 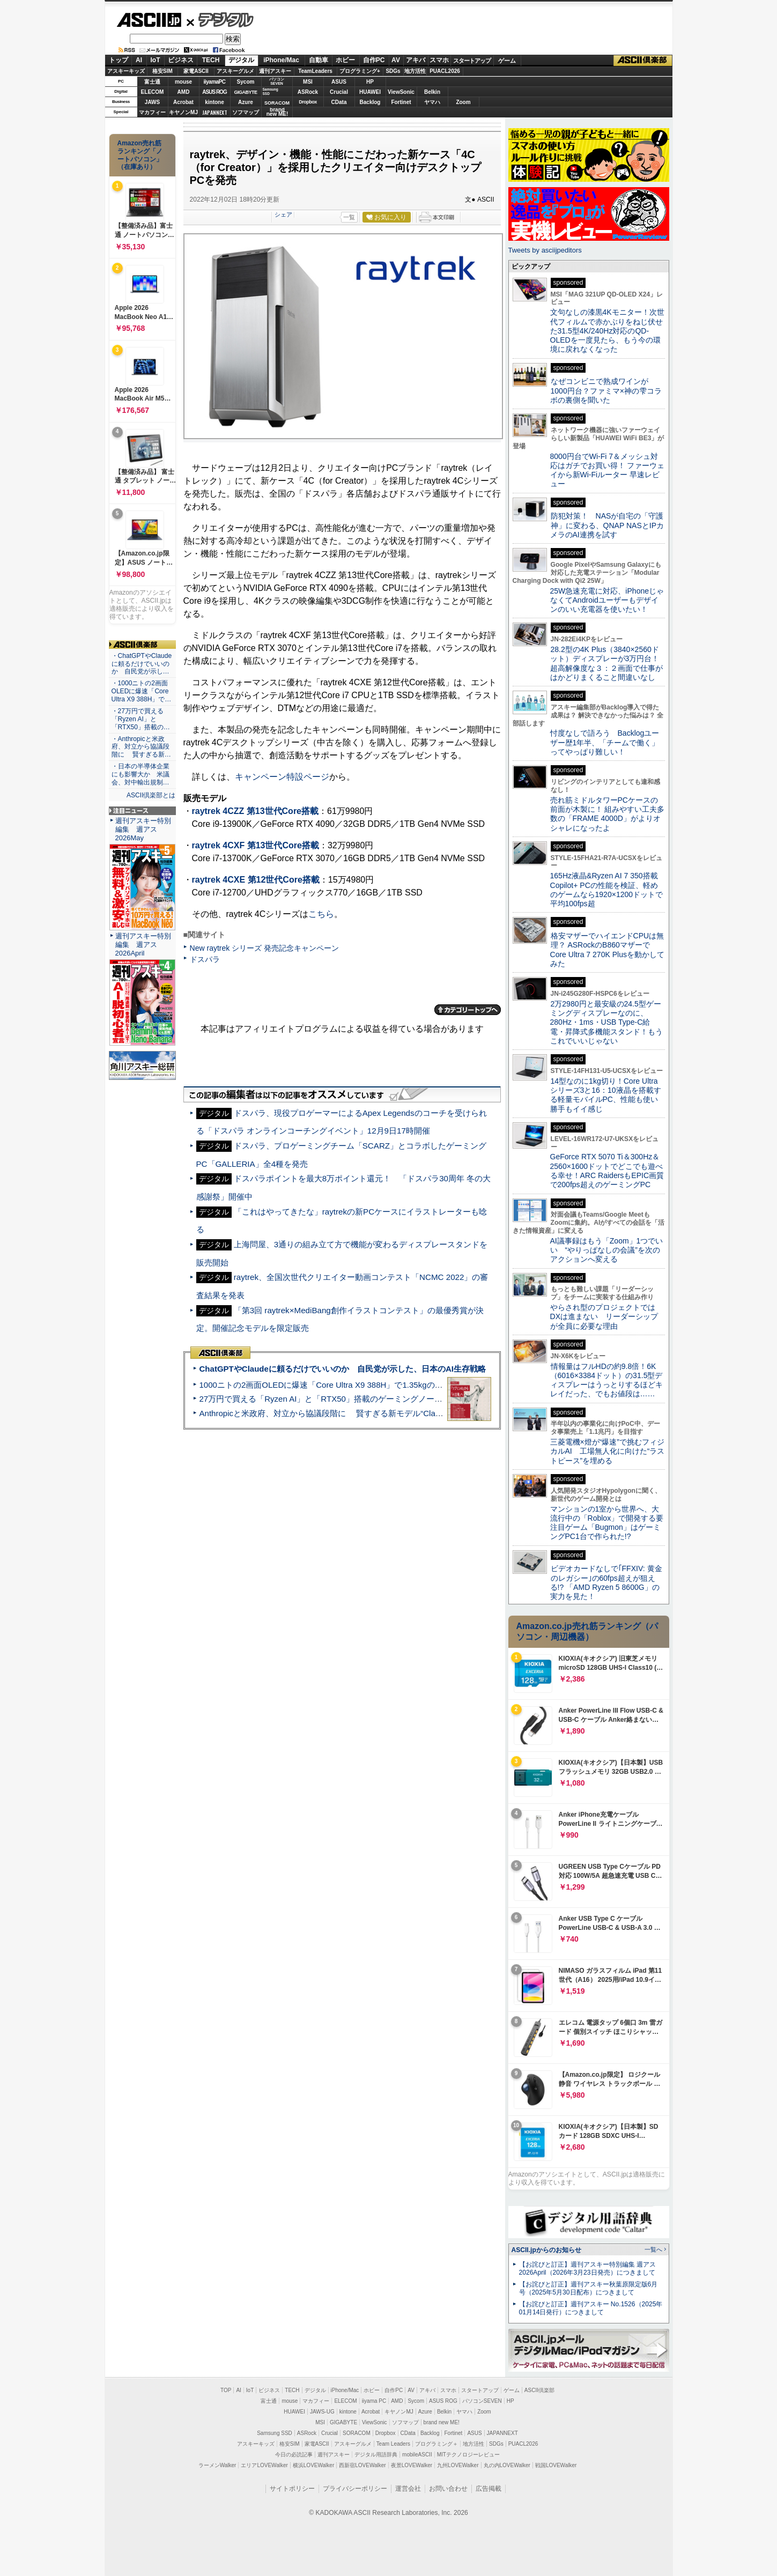 What do you see at coordinates (605, 1095) in the screenshot?
I see `14型なのに1kg切り！Core Ultraシリーズ3と16：10液晶を搭載する軽量モバイルPC、性能も使い勝手もイイ感じ` at bounding box center [605, 1095].